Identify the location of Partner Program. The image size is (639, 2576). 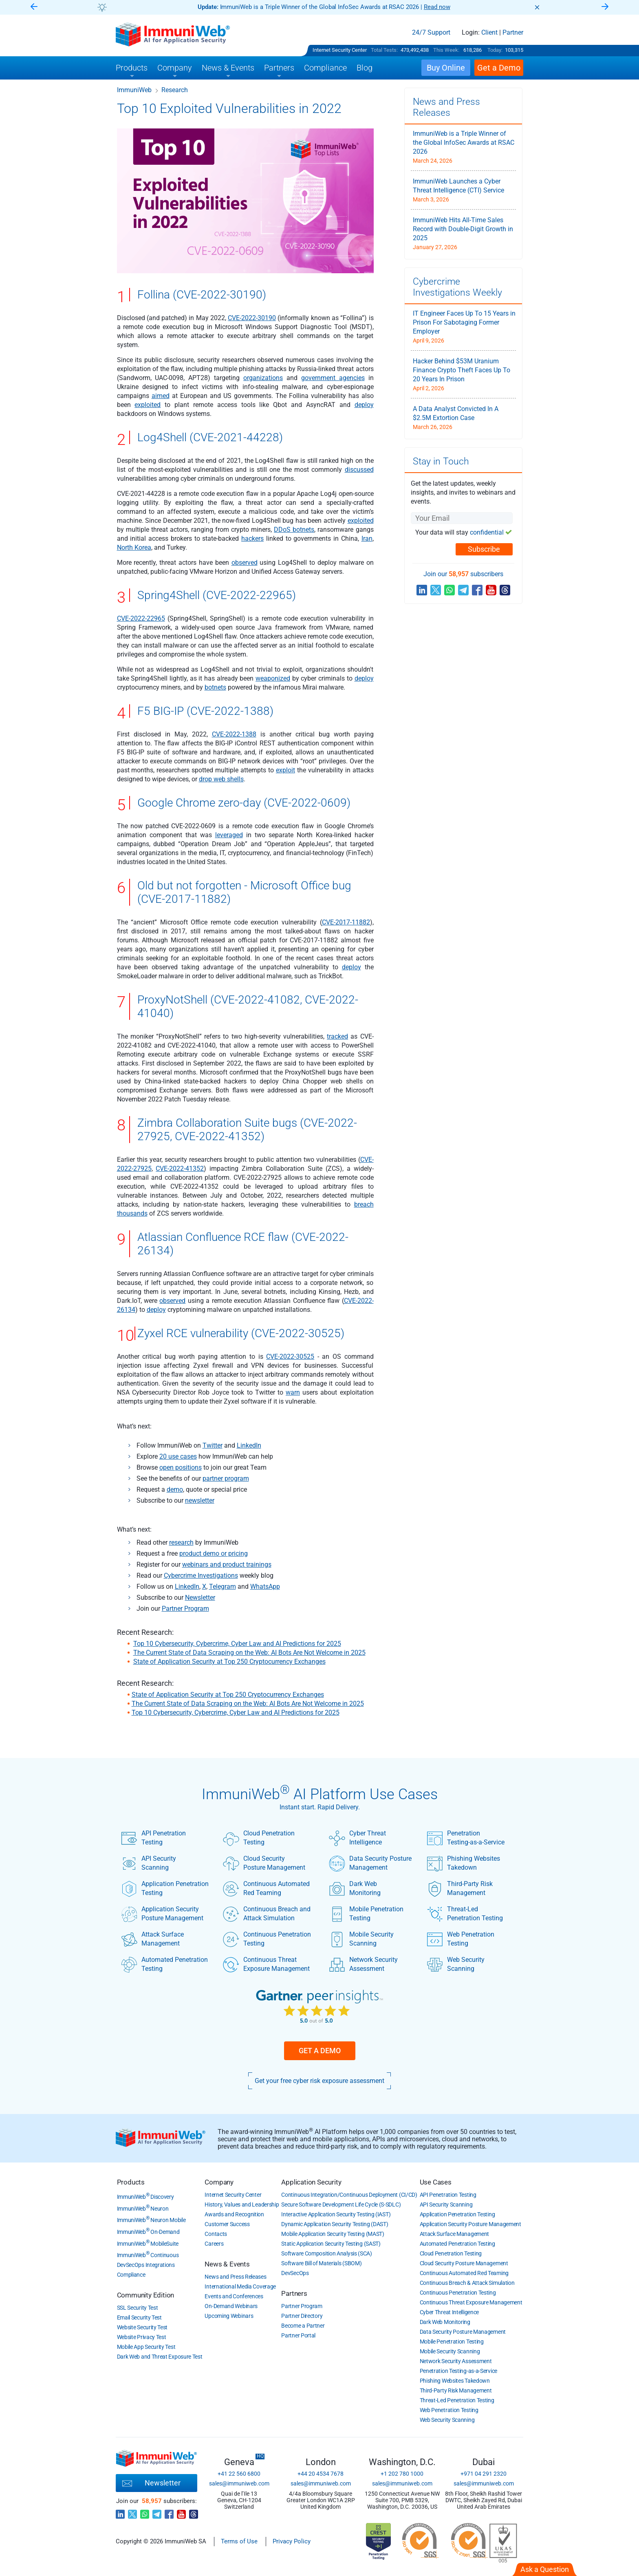
(185, 1608).